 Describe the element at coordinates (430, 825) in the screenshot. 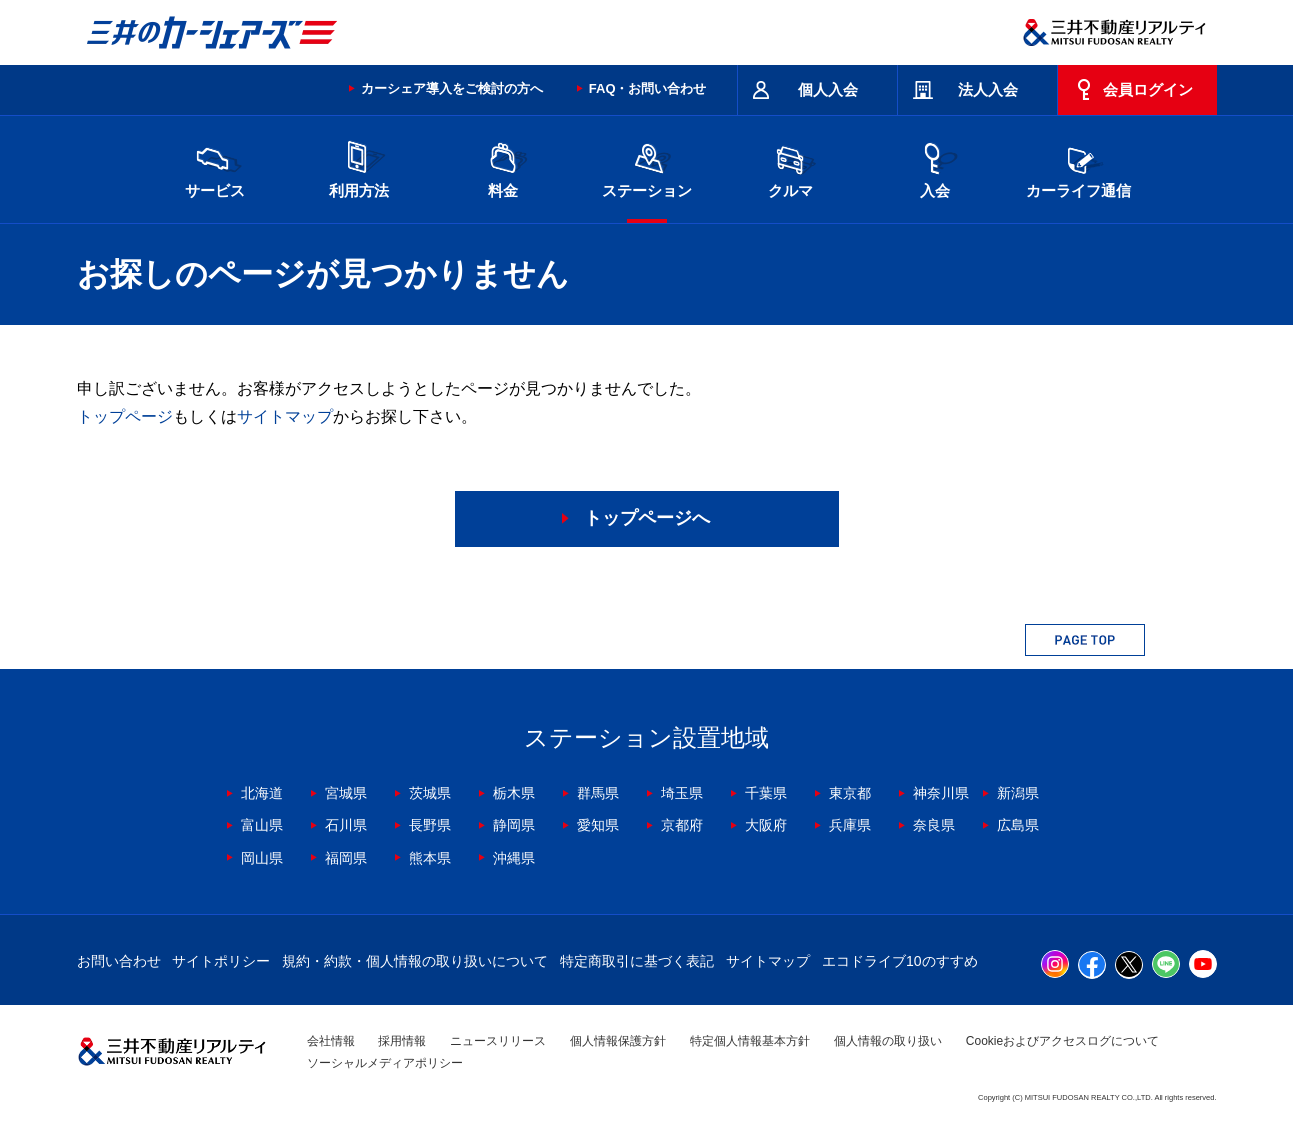

I see `長野県` at that location.